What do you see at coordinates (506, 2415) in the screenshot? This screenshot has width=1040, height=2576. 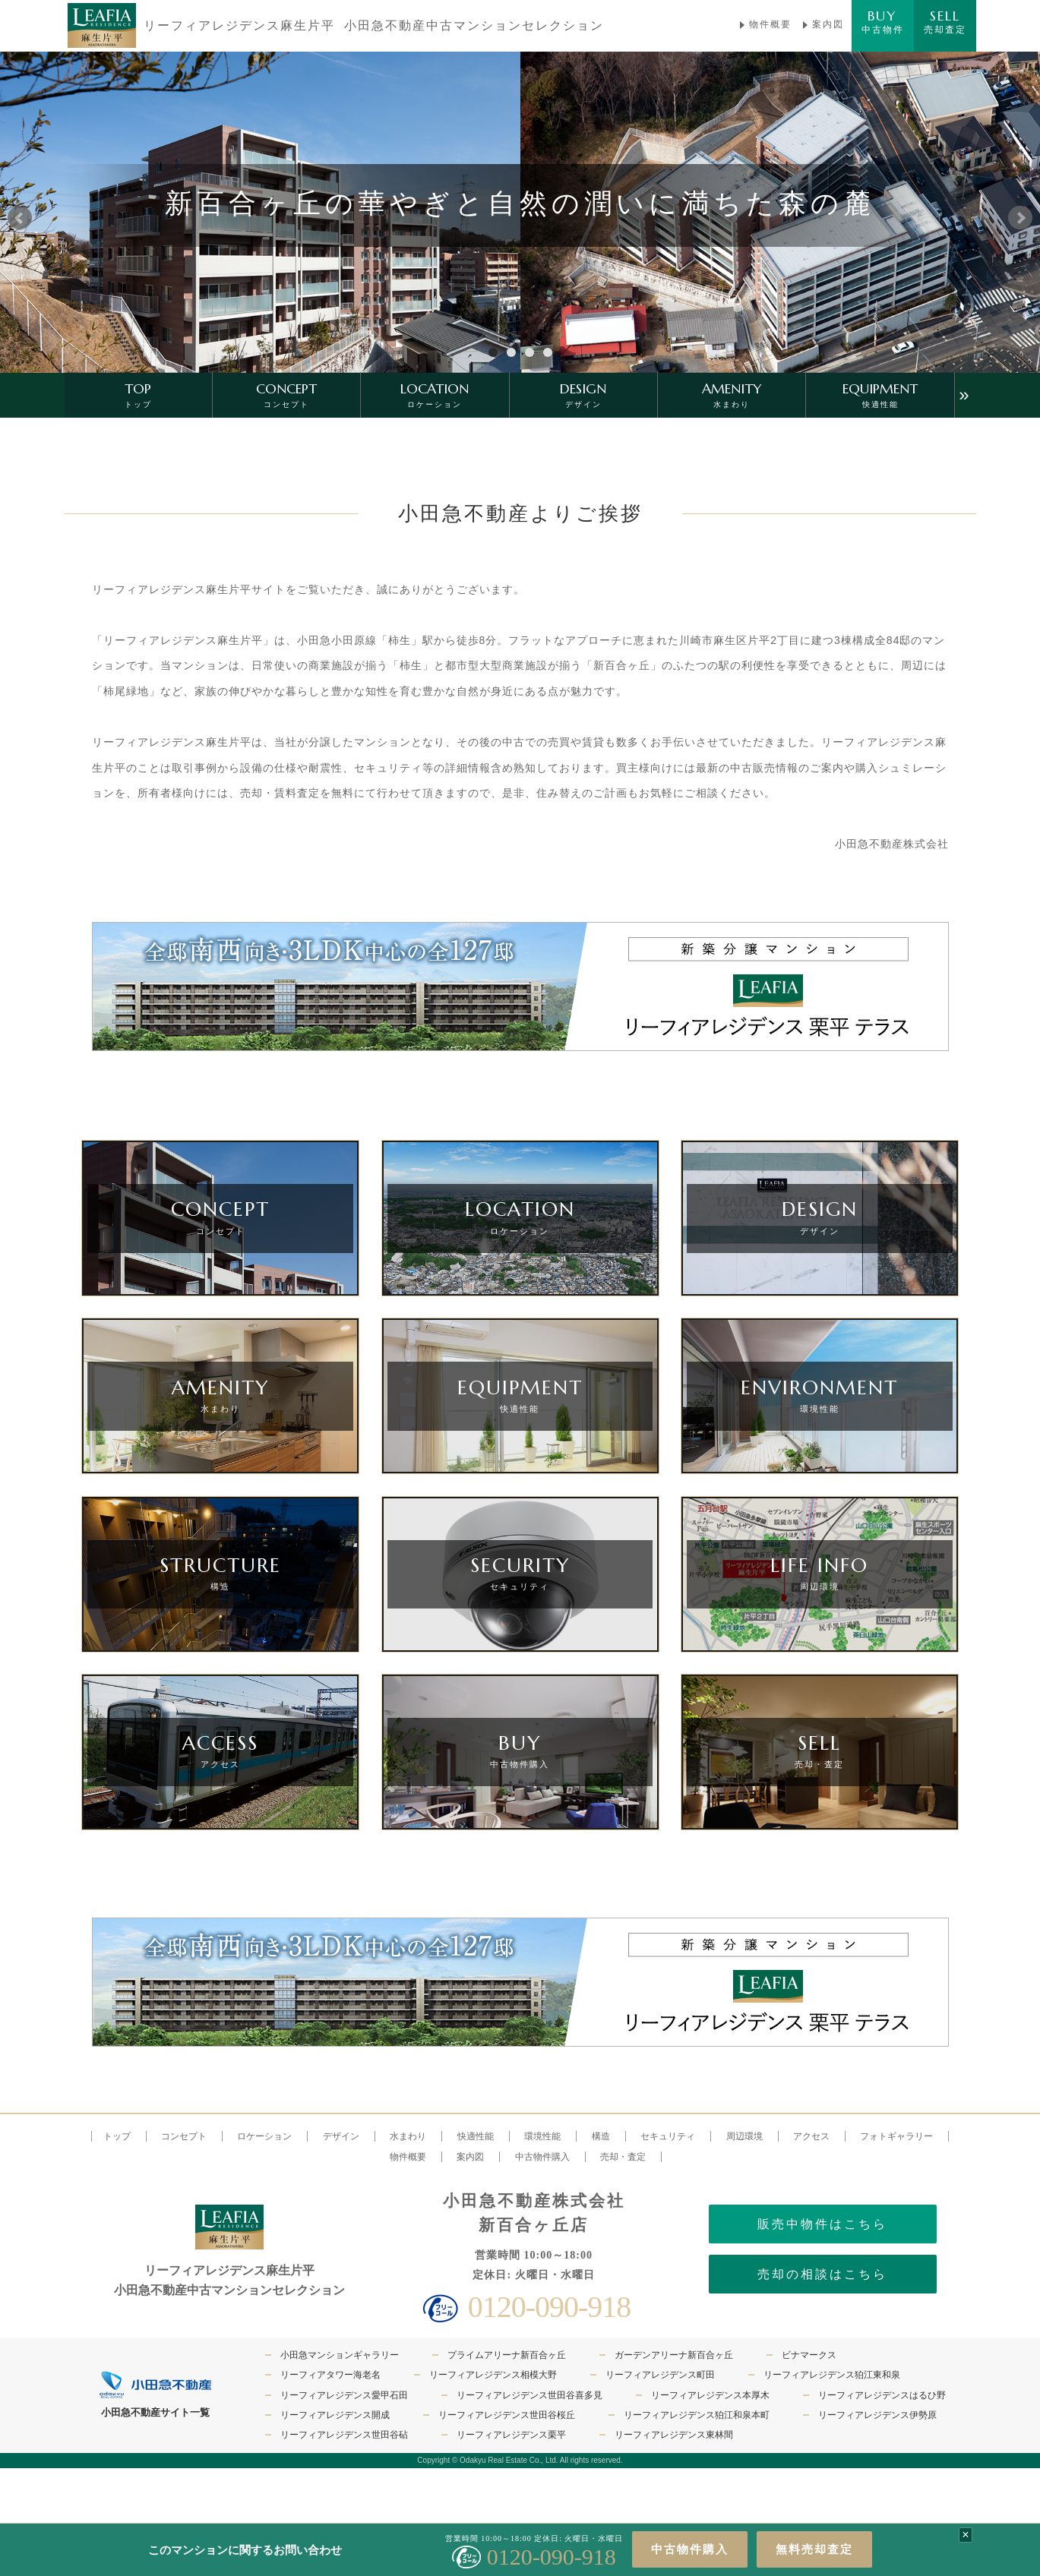 I see `リーフィアレジデンス世田谷桜丘` at bounding box center [506, 2415].